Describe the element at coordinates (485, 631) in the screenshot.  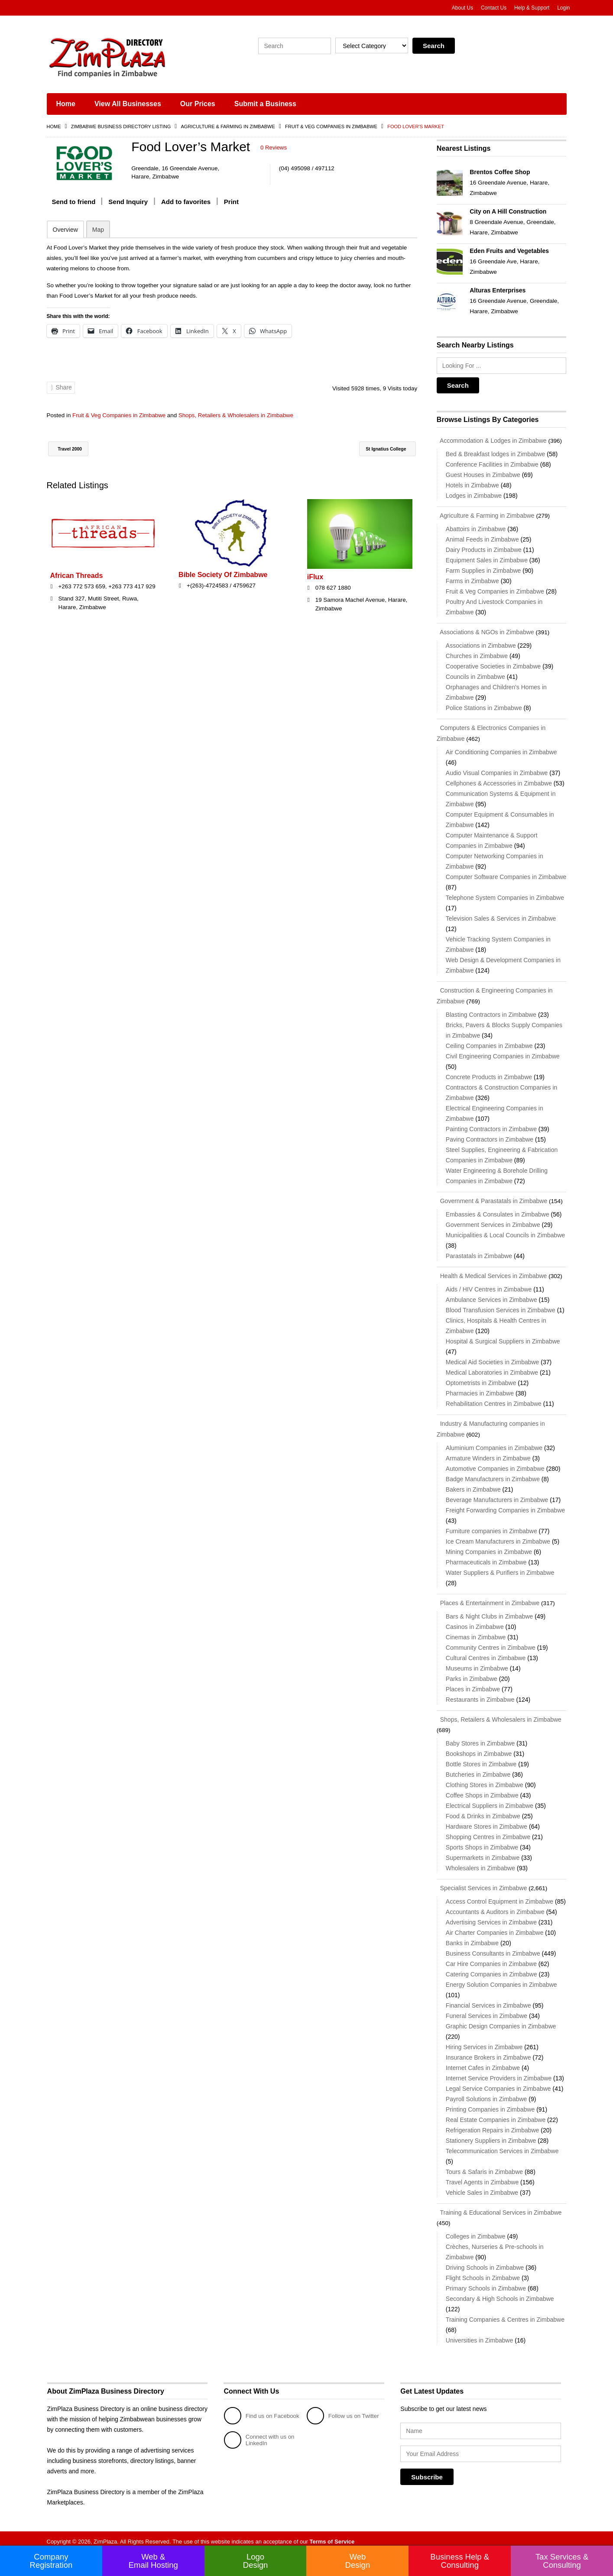
I see `Associations & NGOs in Zimbabwe` at that location.